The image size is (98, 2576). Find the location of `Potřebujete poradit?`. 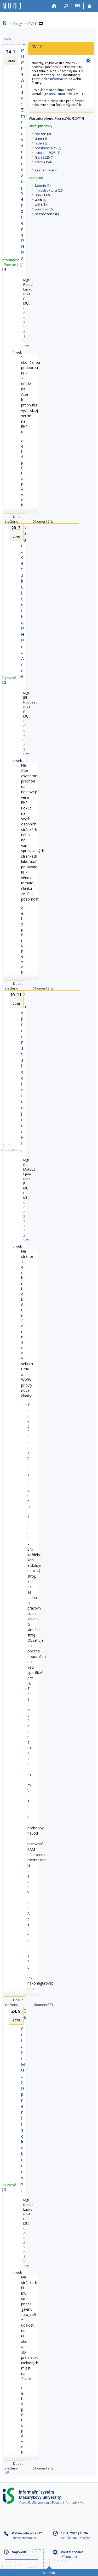

Potřebujete poradit? is located at coordinates (27, 2533).